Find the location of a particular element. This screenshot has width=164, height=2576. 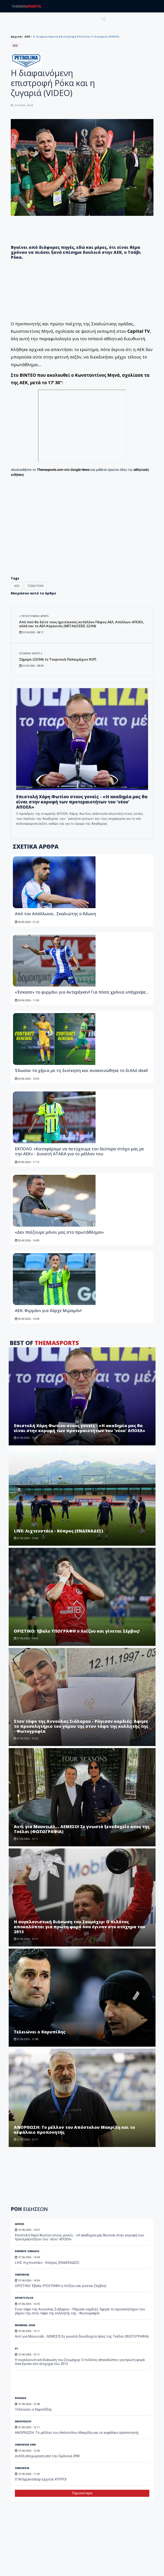

F1 is located at coordinates (16, 2348).